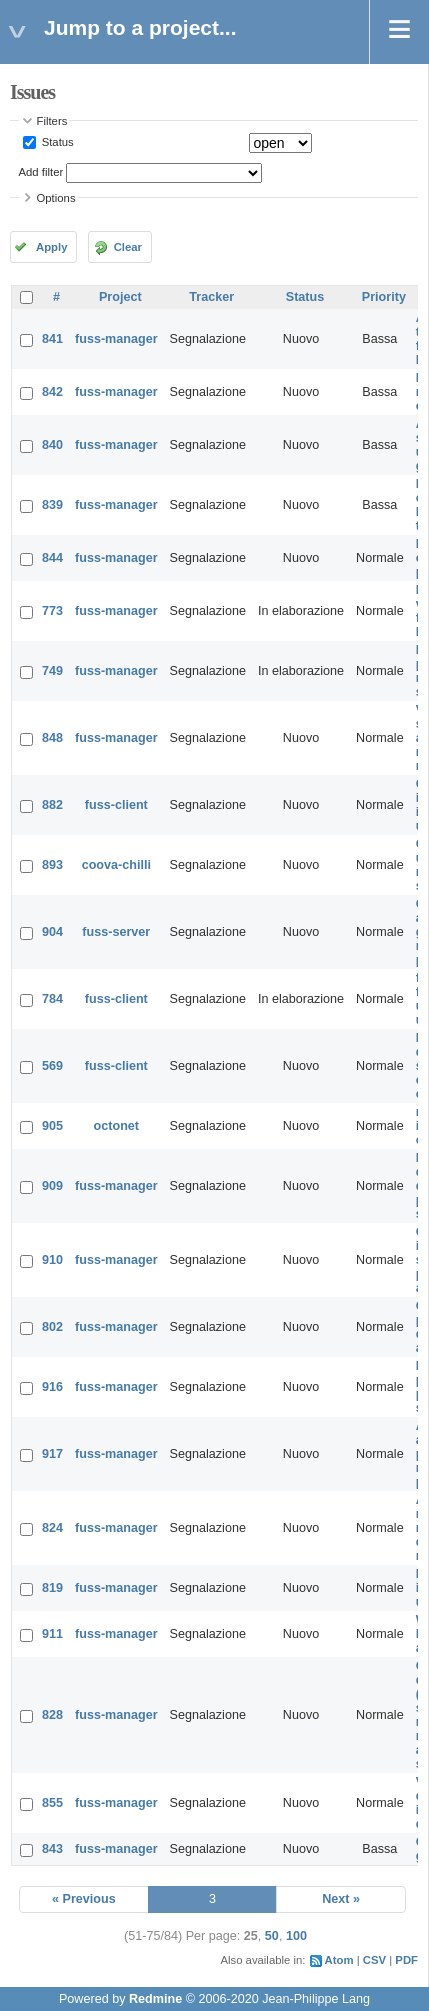 This screenshot has height=2011, width=429. I want to click on fuss-manager, so click(116, 339).